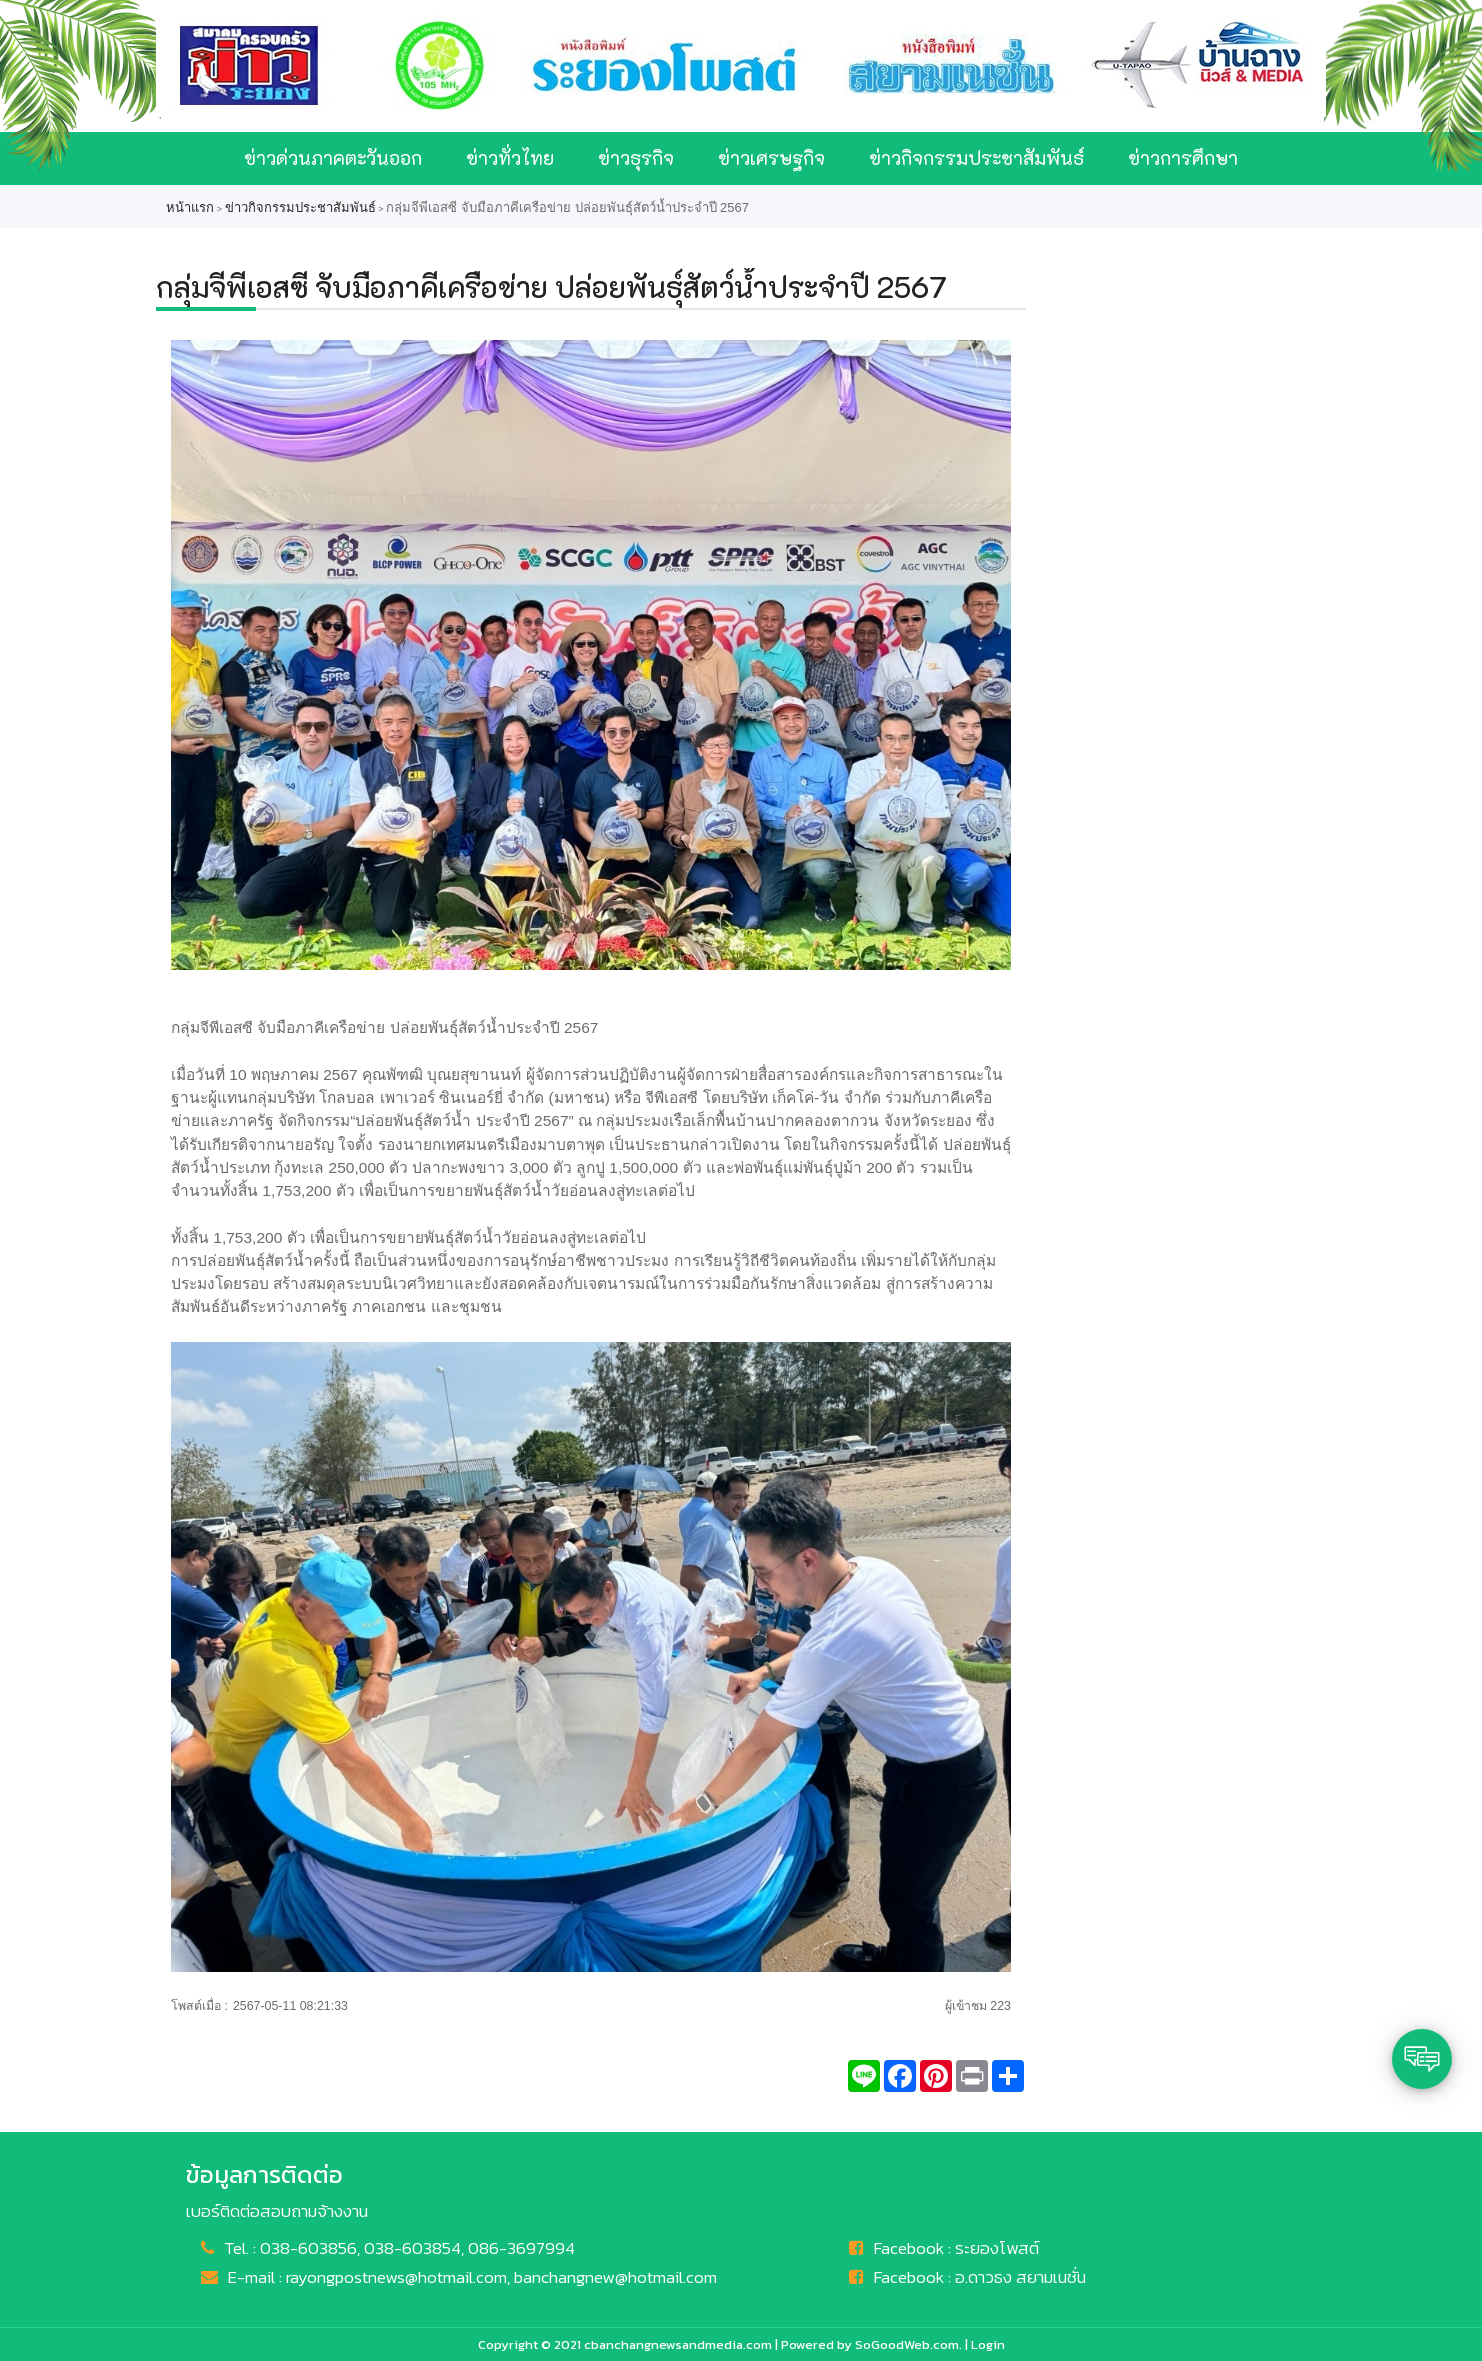 Image resolution: width=1482 pixels, height=2361 pixels. What do you see at coordinates (976, 157) in the screenshot?
I see `ข่าวกิจกรรมประชาสัมพันธ์` at bounding box center [976, 157].